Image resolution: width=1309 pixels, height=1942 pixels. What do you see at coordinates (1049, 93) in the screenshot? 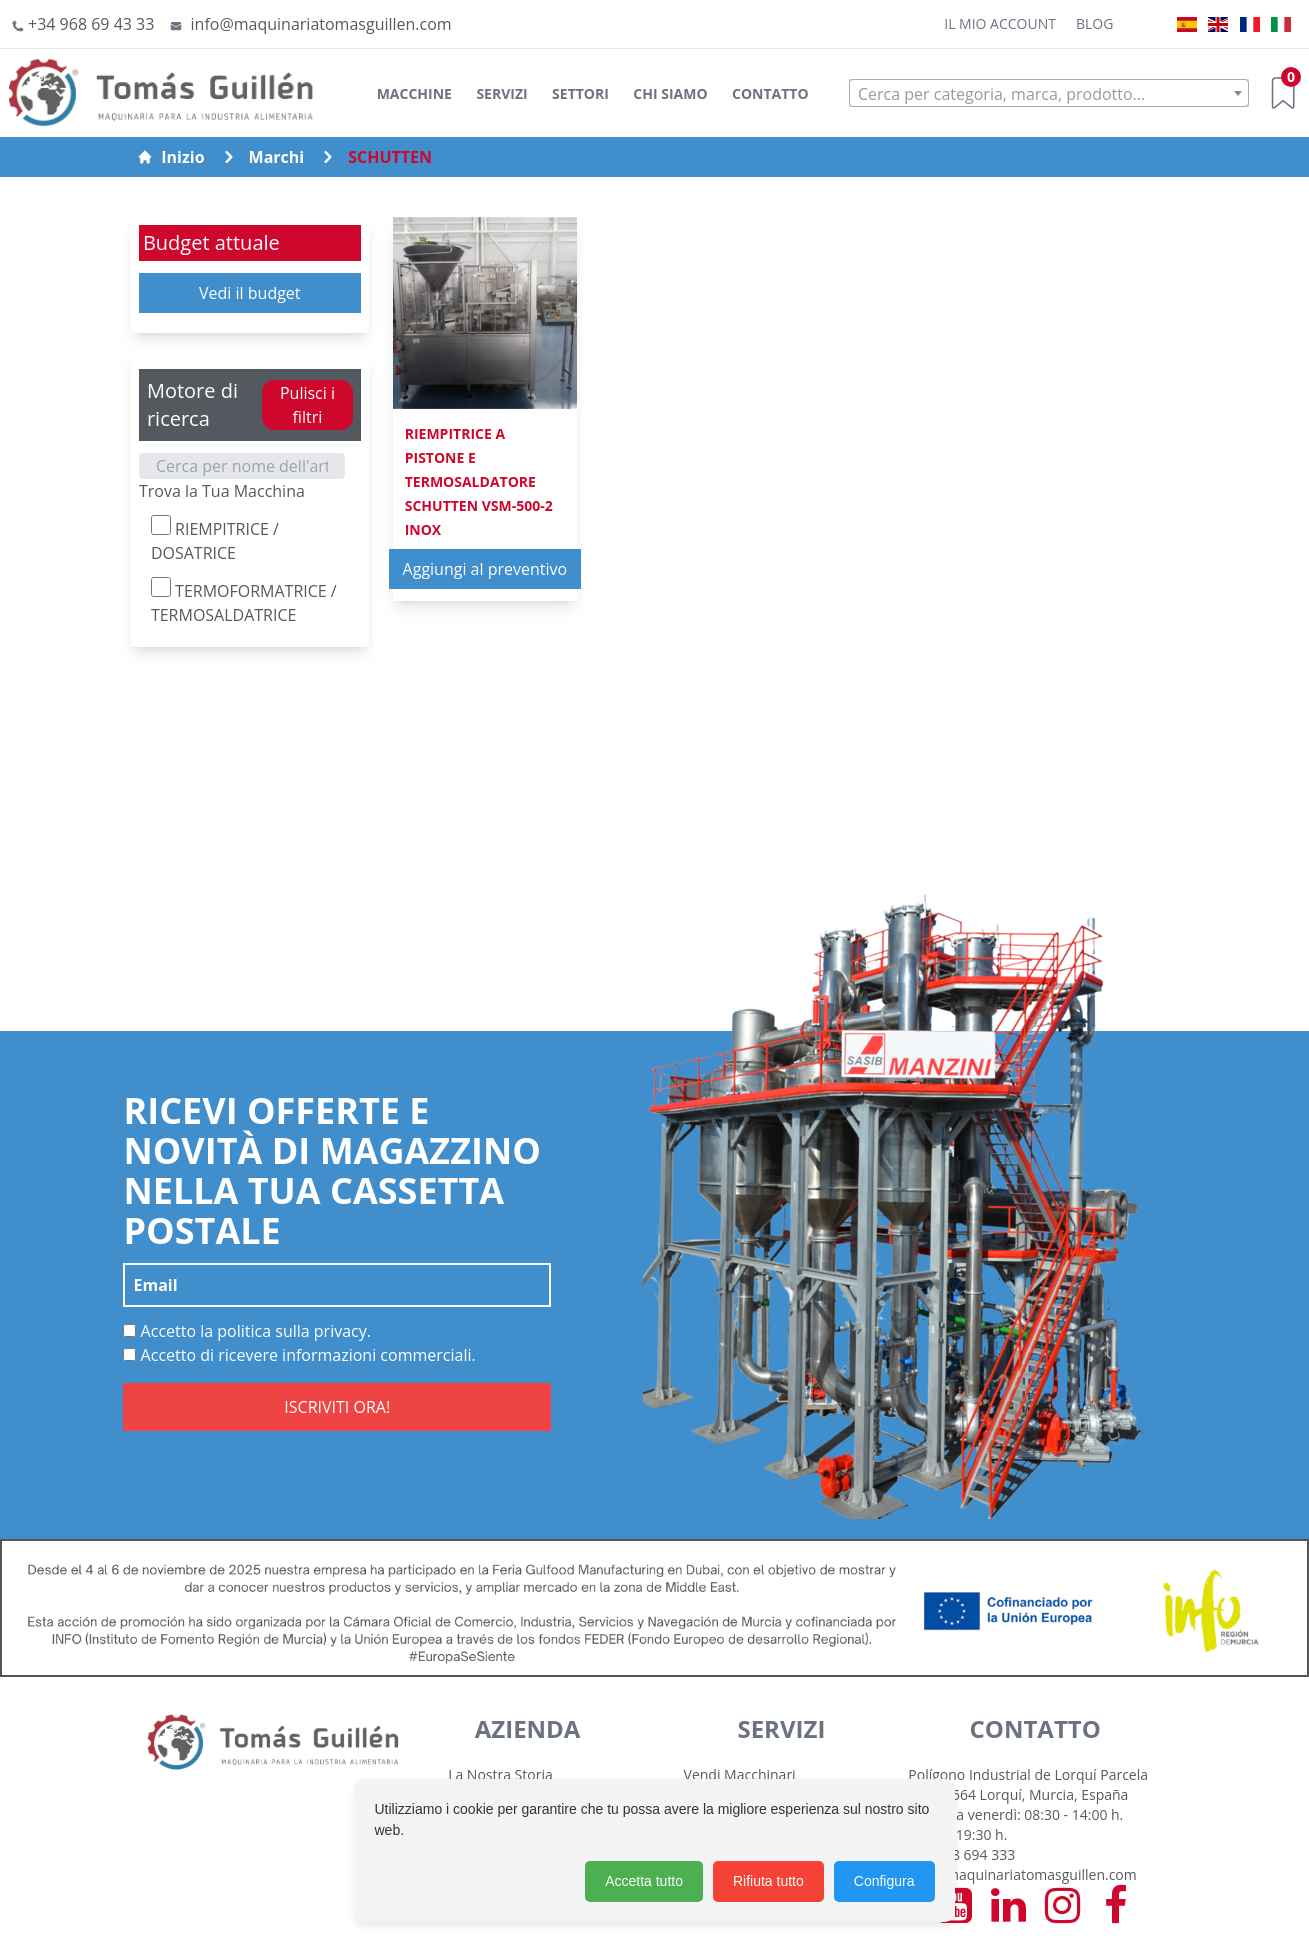
I see `[combobox]` at bounding box center [1049, 93].